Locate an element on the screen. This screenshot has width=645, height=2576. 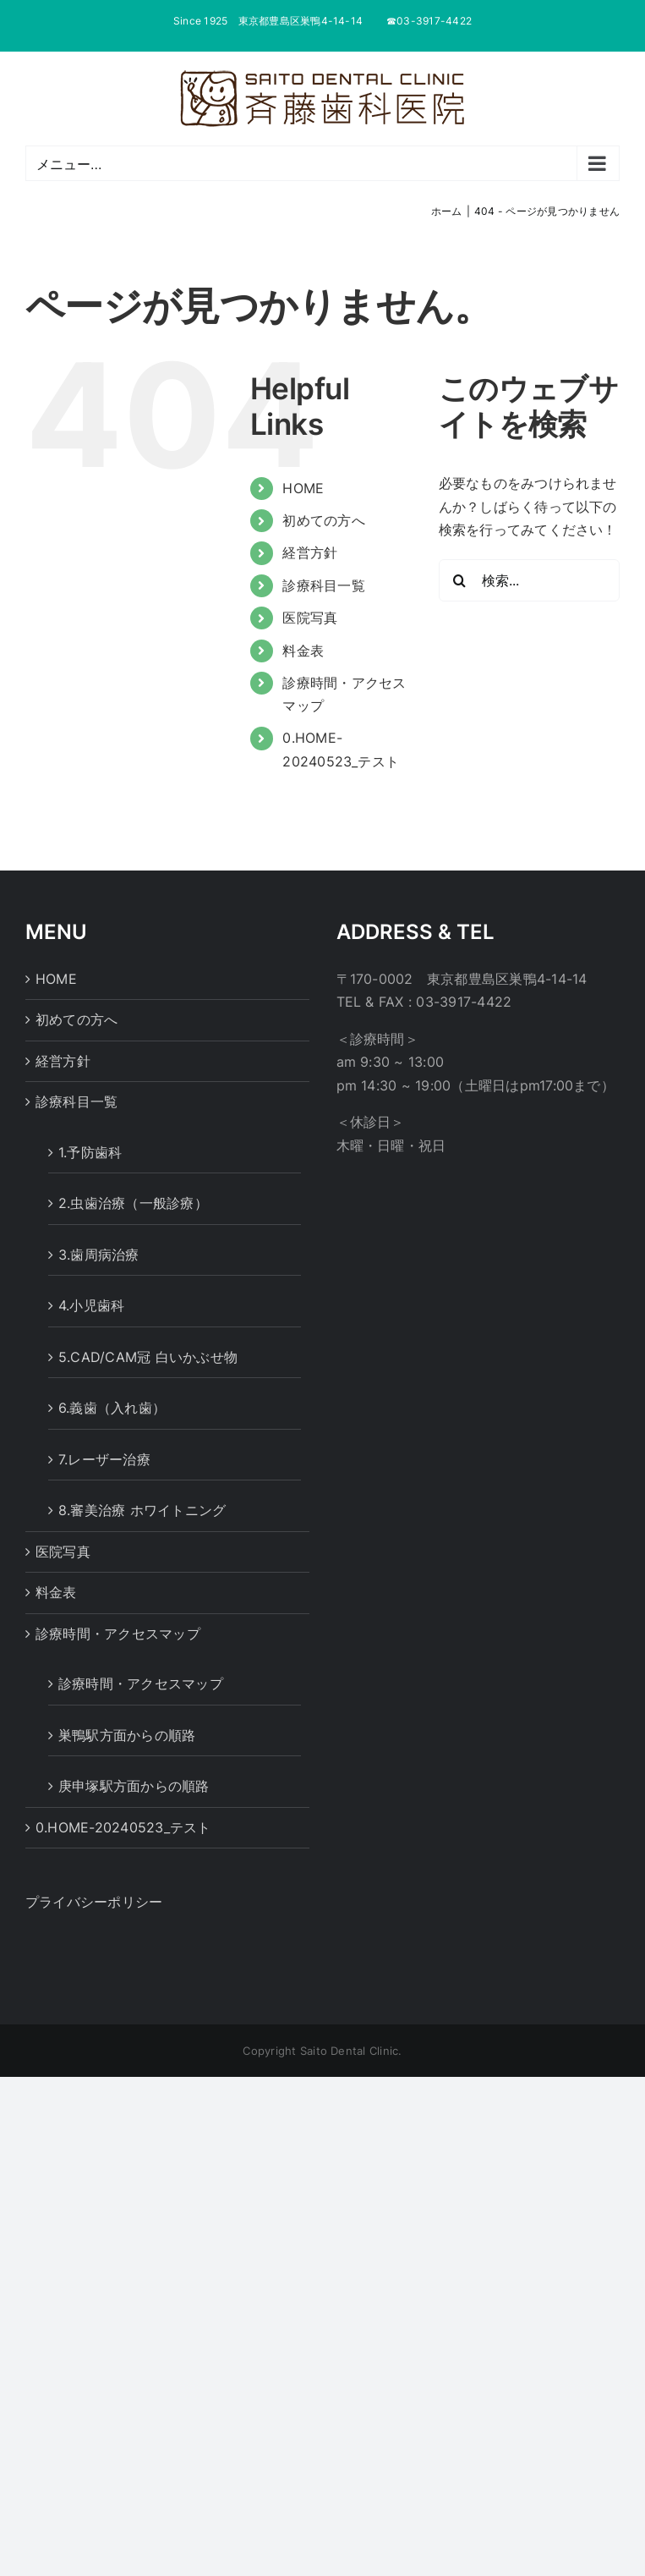
医院写真 is located at coordinates (309, 617).